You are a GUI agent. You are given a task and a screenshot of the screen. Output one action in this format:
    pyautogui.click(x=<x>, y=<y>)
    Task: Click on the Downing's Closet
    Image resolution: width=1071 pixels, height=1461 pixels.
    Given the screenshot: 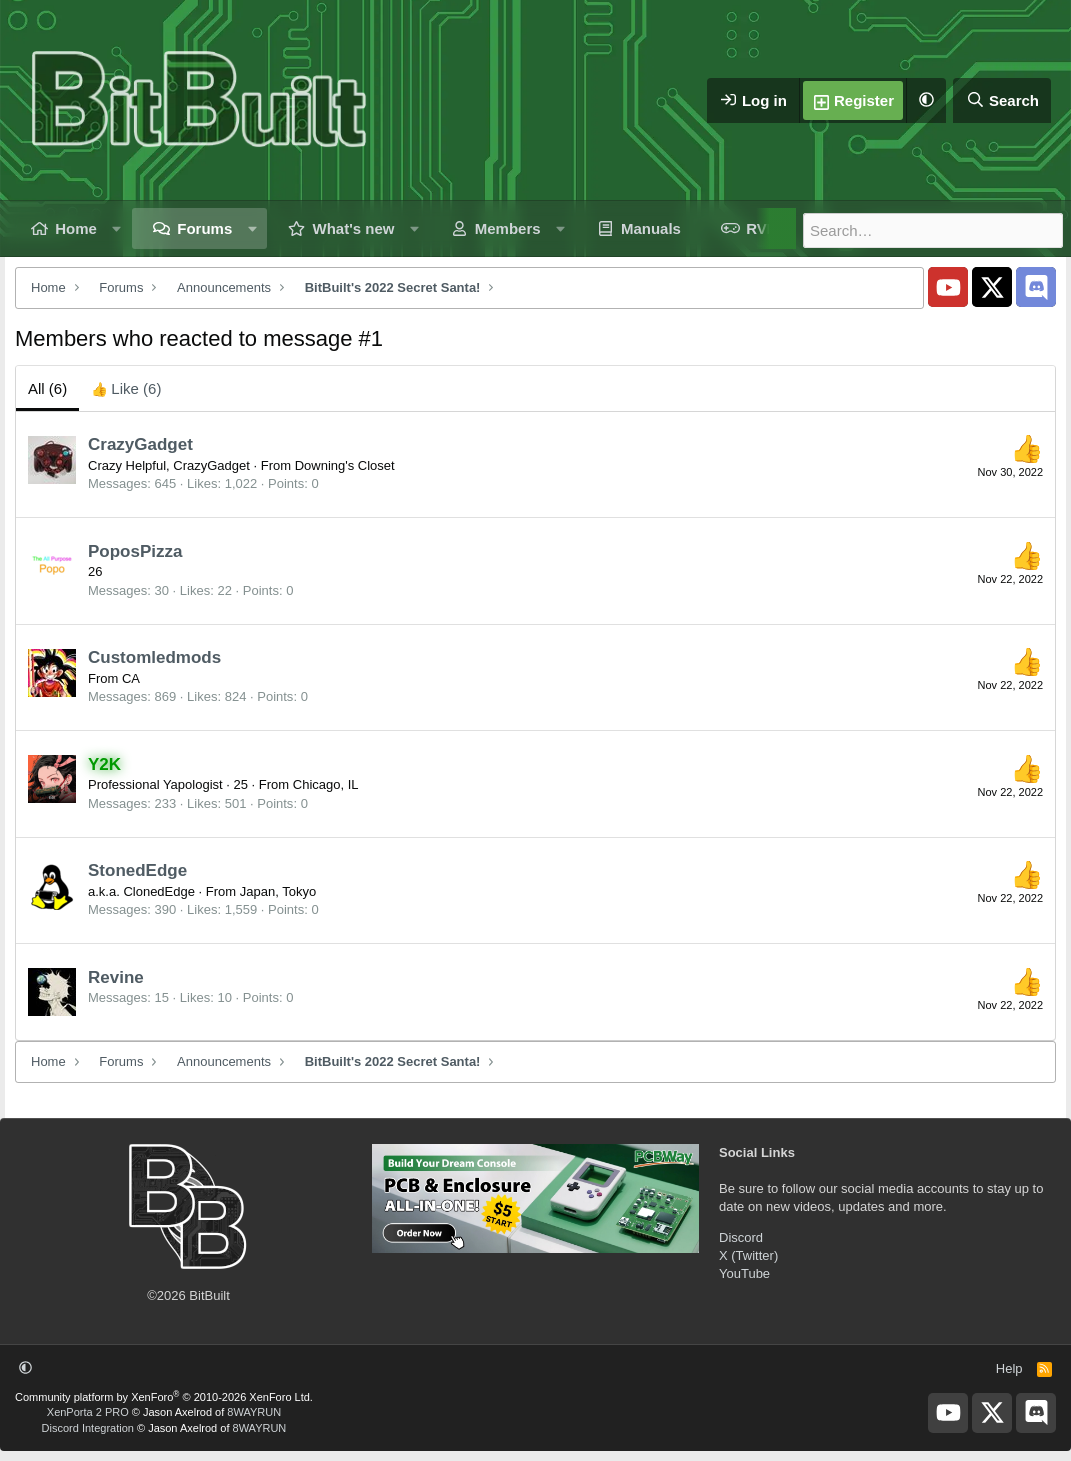 What is the action you would take?
    pyautogui.click(x=345, y=465)
    